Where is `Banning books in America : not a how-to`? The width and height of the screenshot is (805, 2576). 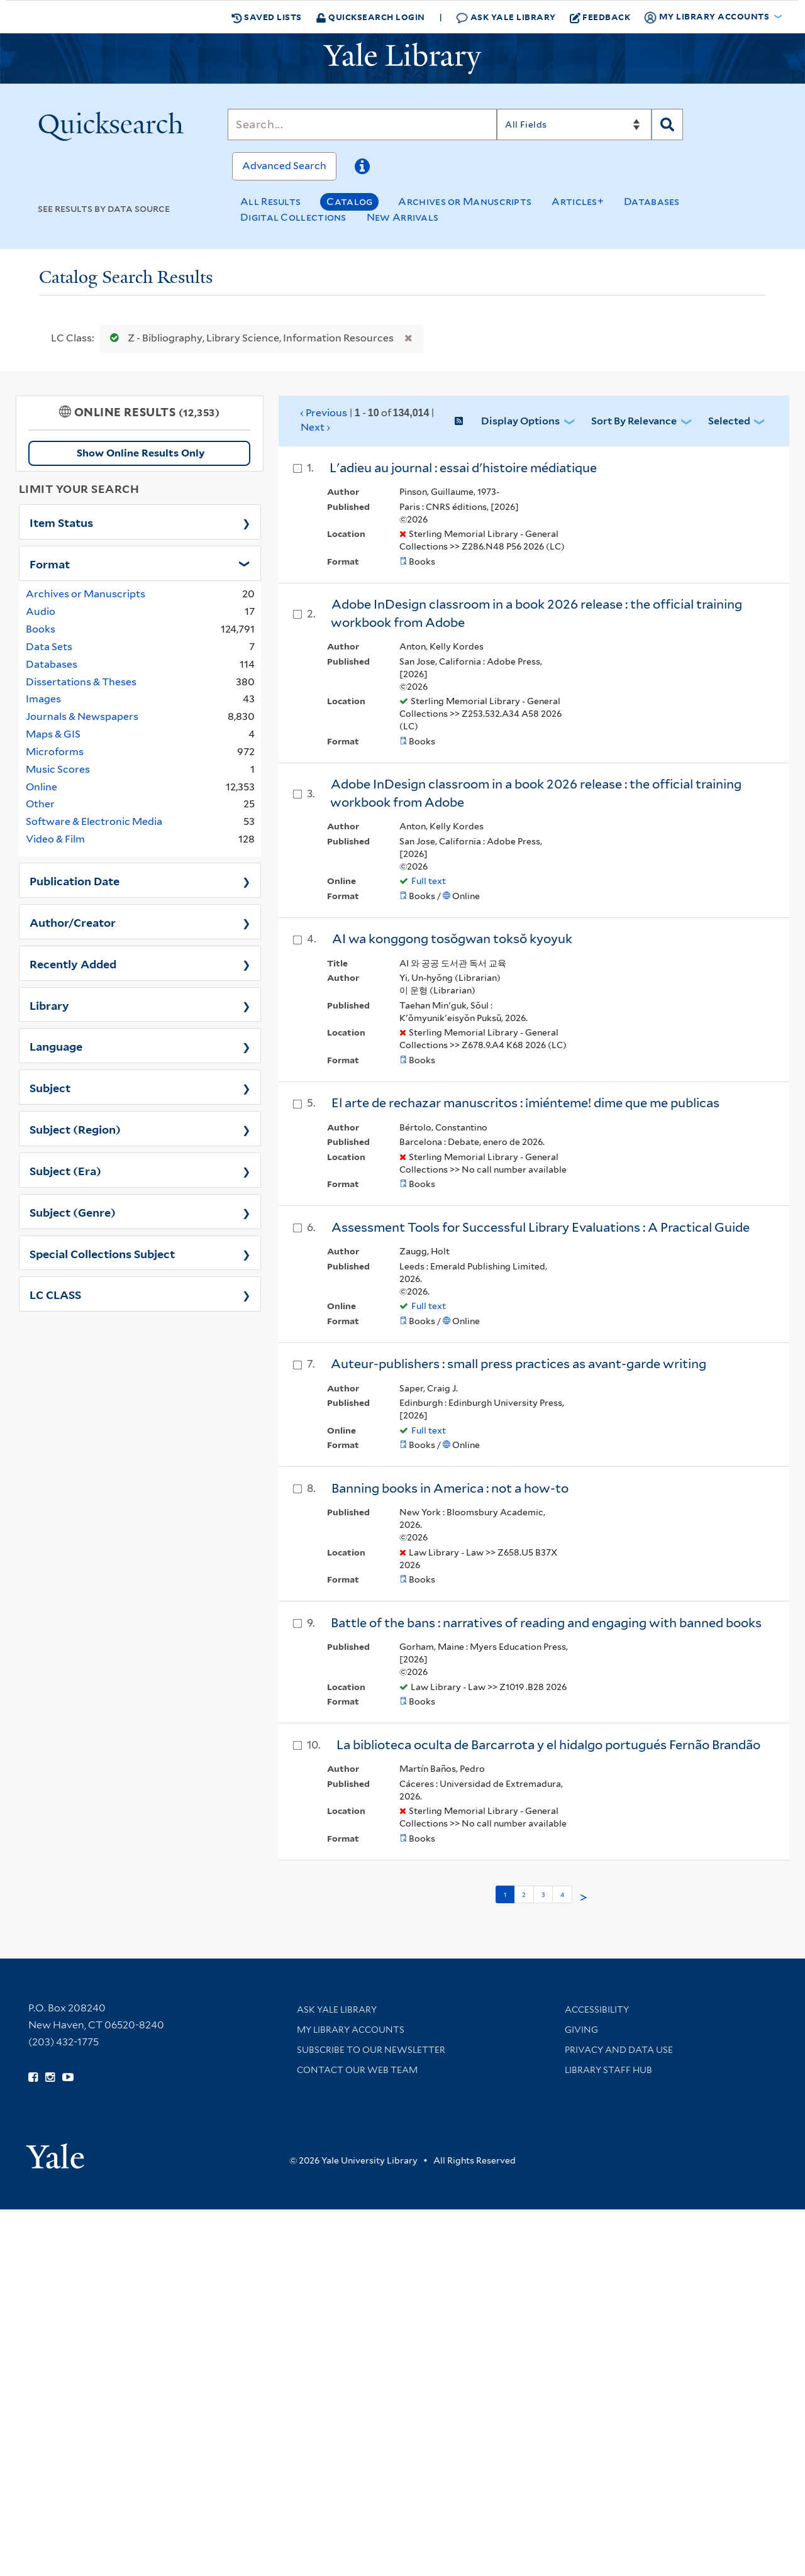
Banning books in America : not a how-to is located at coordinates (450, 1488).